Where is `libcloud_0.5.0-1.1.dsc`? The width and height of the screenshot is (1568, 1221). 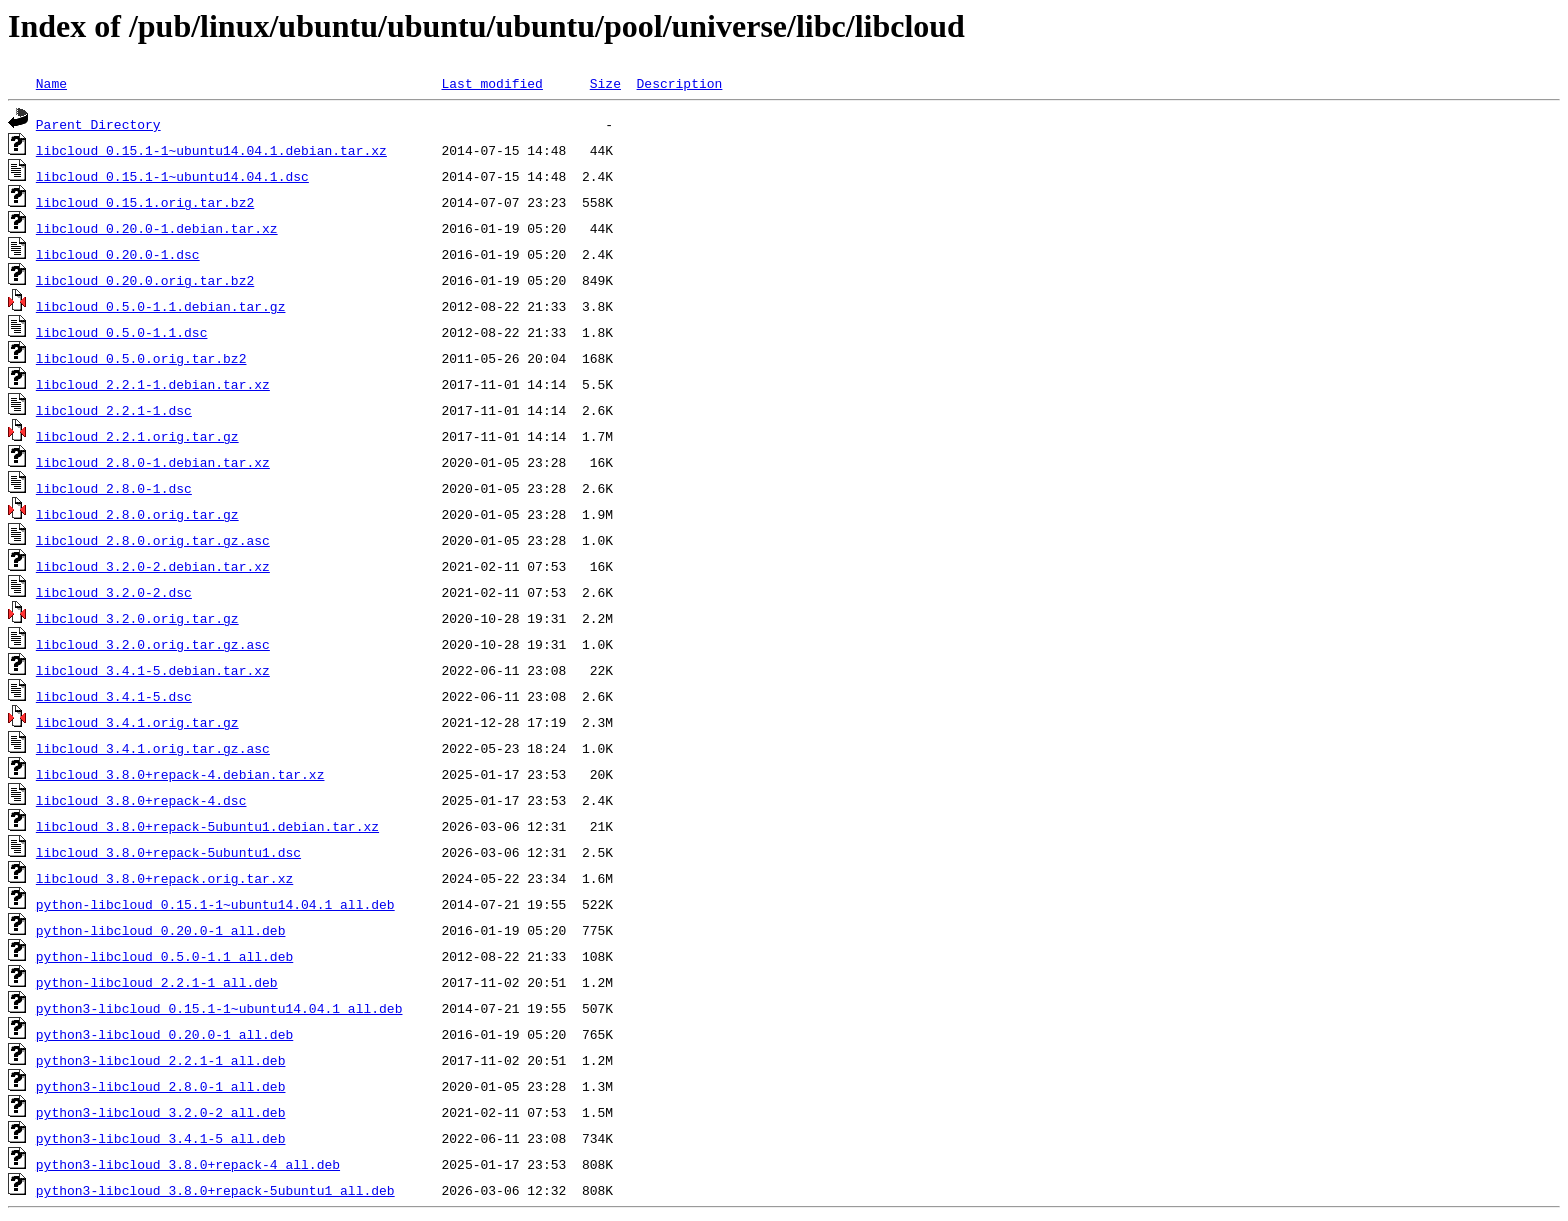 libcloud_0.5.0-1.1.dsc is located at coordinates (122, 332).